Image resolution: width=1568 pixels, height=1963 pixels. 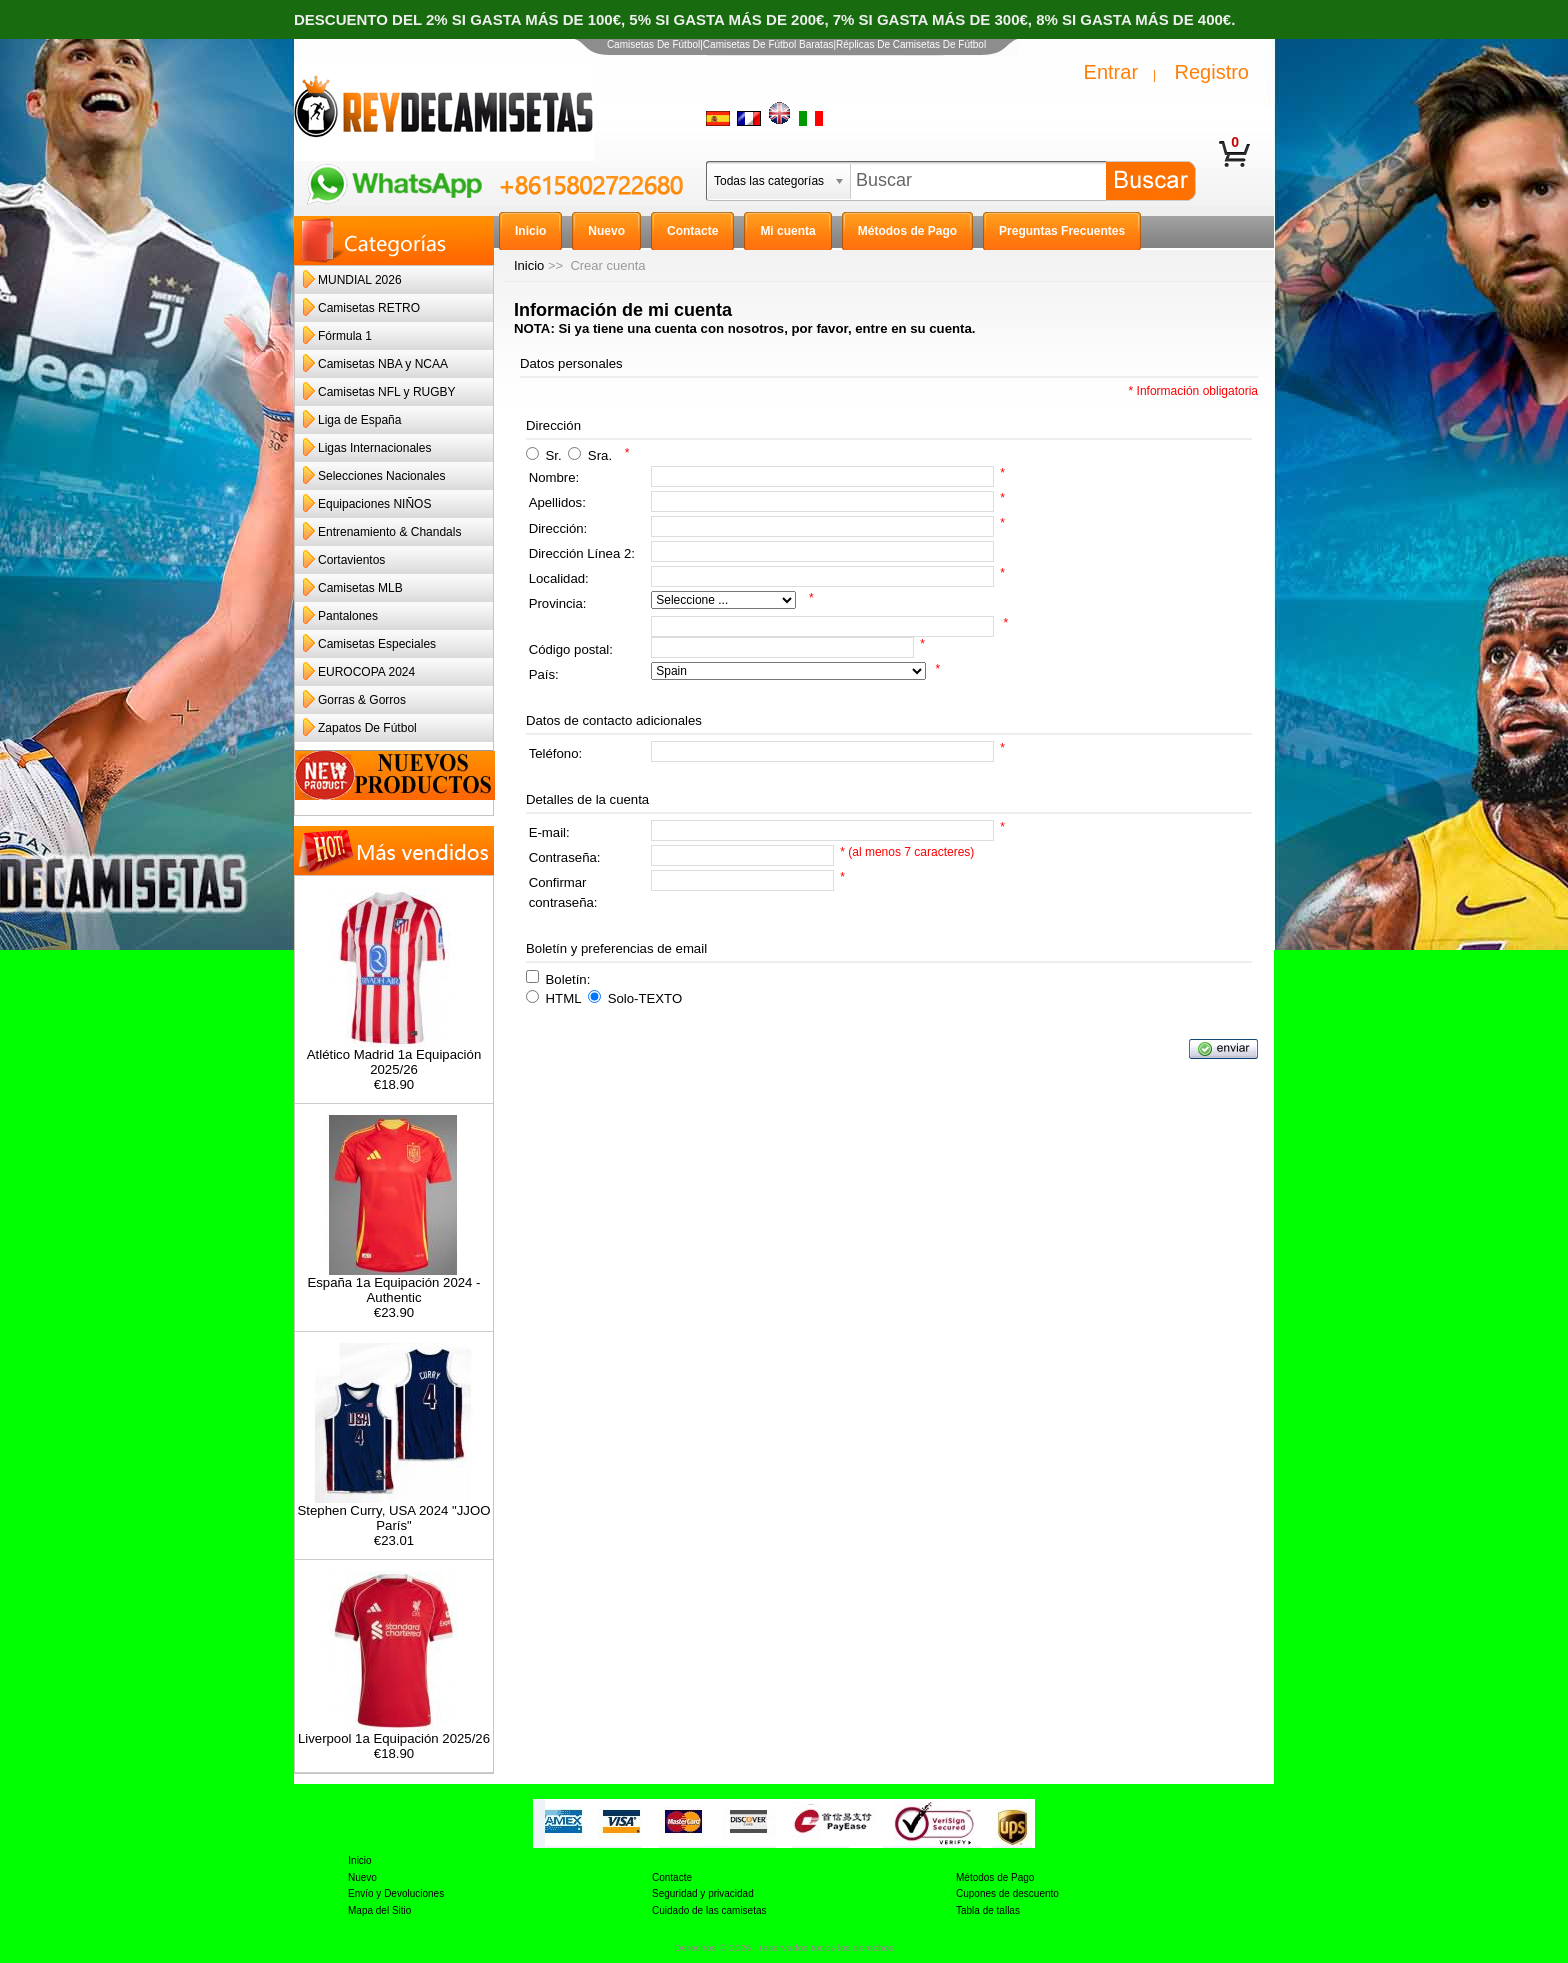 I want to click on Camisetas NFL y RUGBY, so click(x=387, y=392).